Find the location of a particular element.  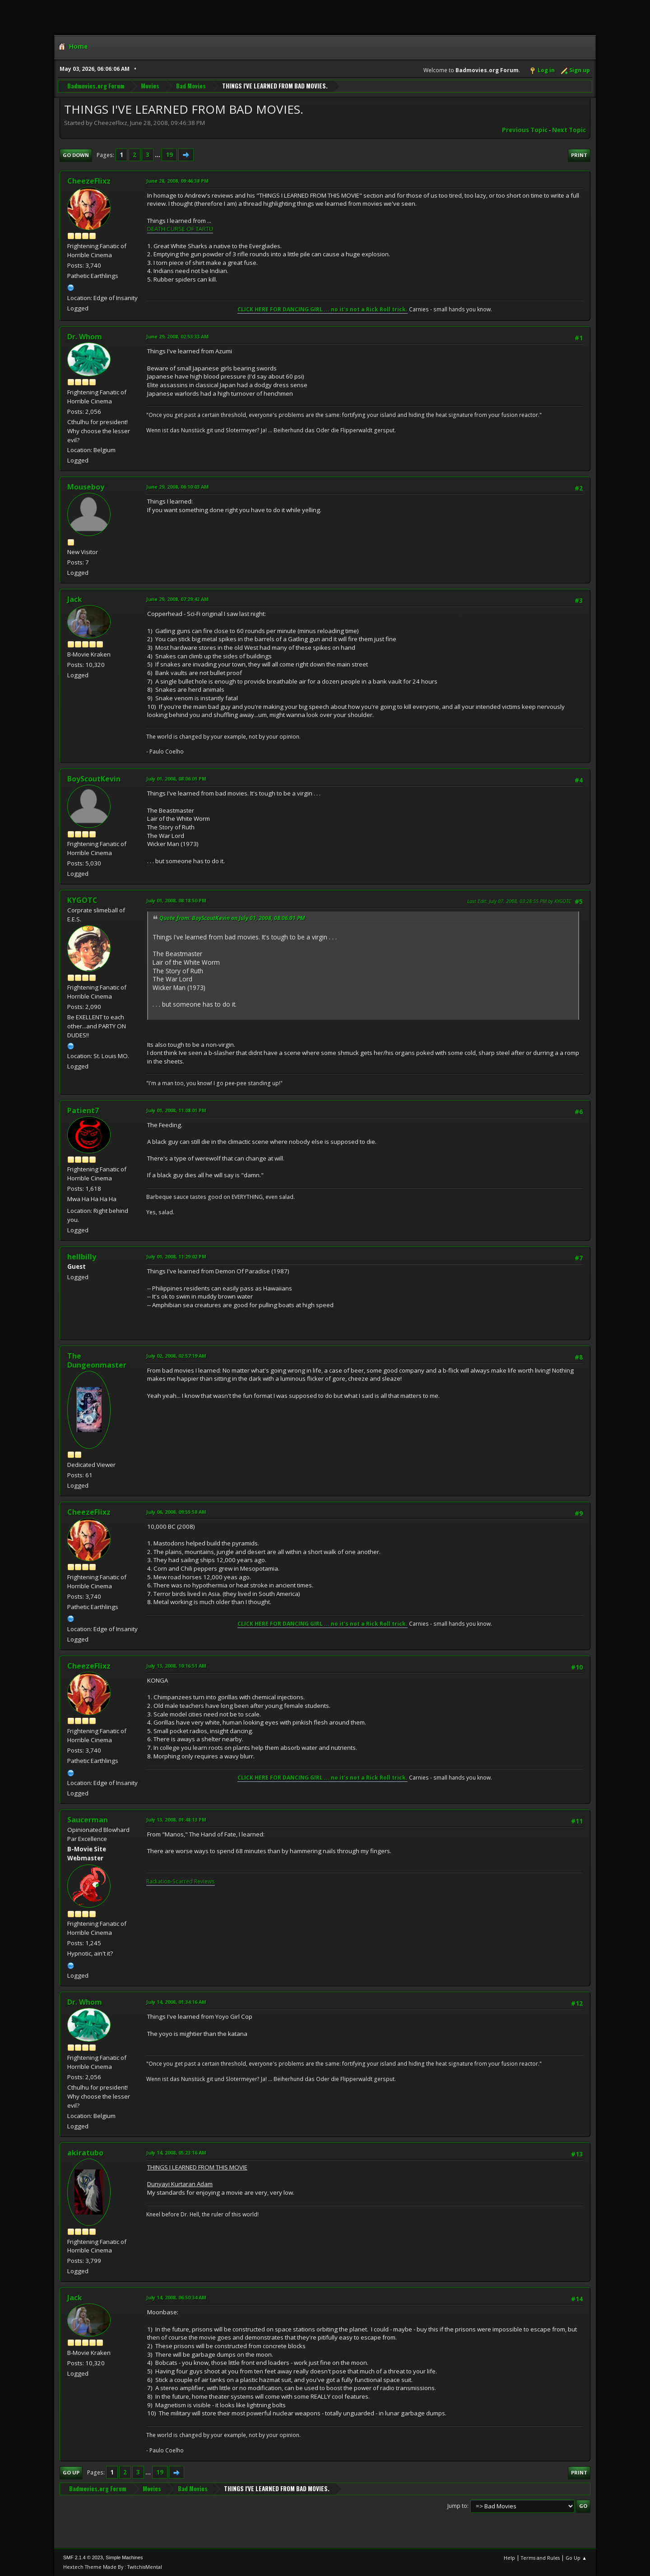

Mouseboy is located at coordinates (85, 487).